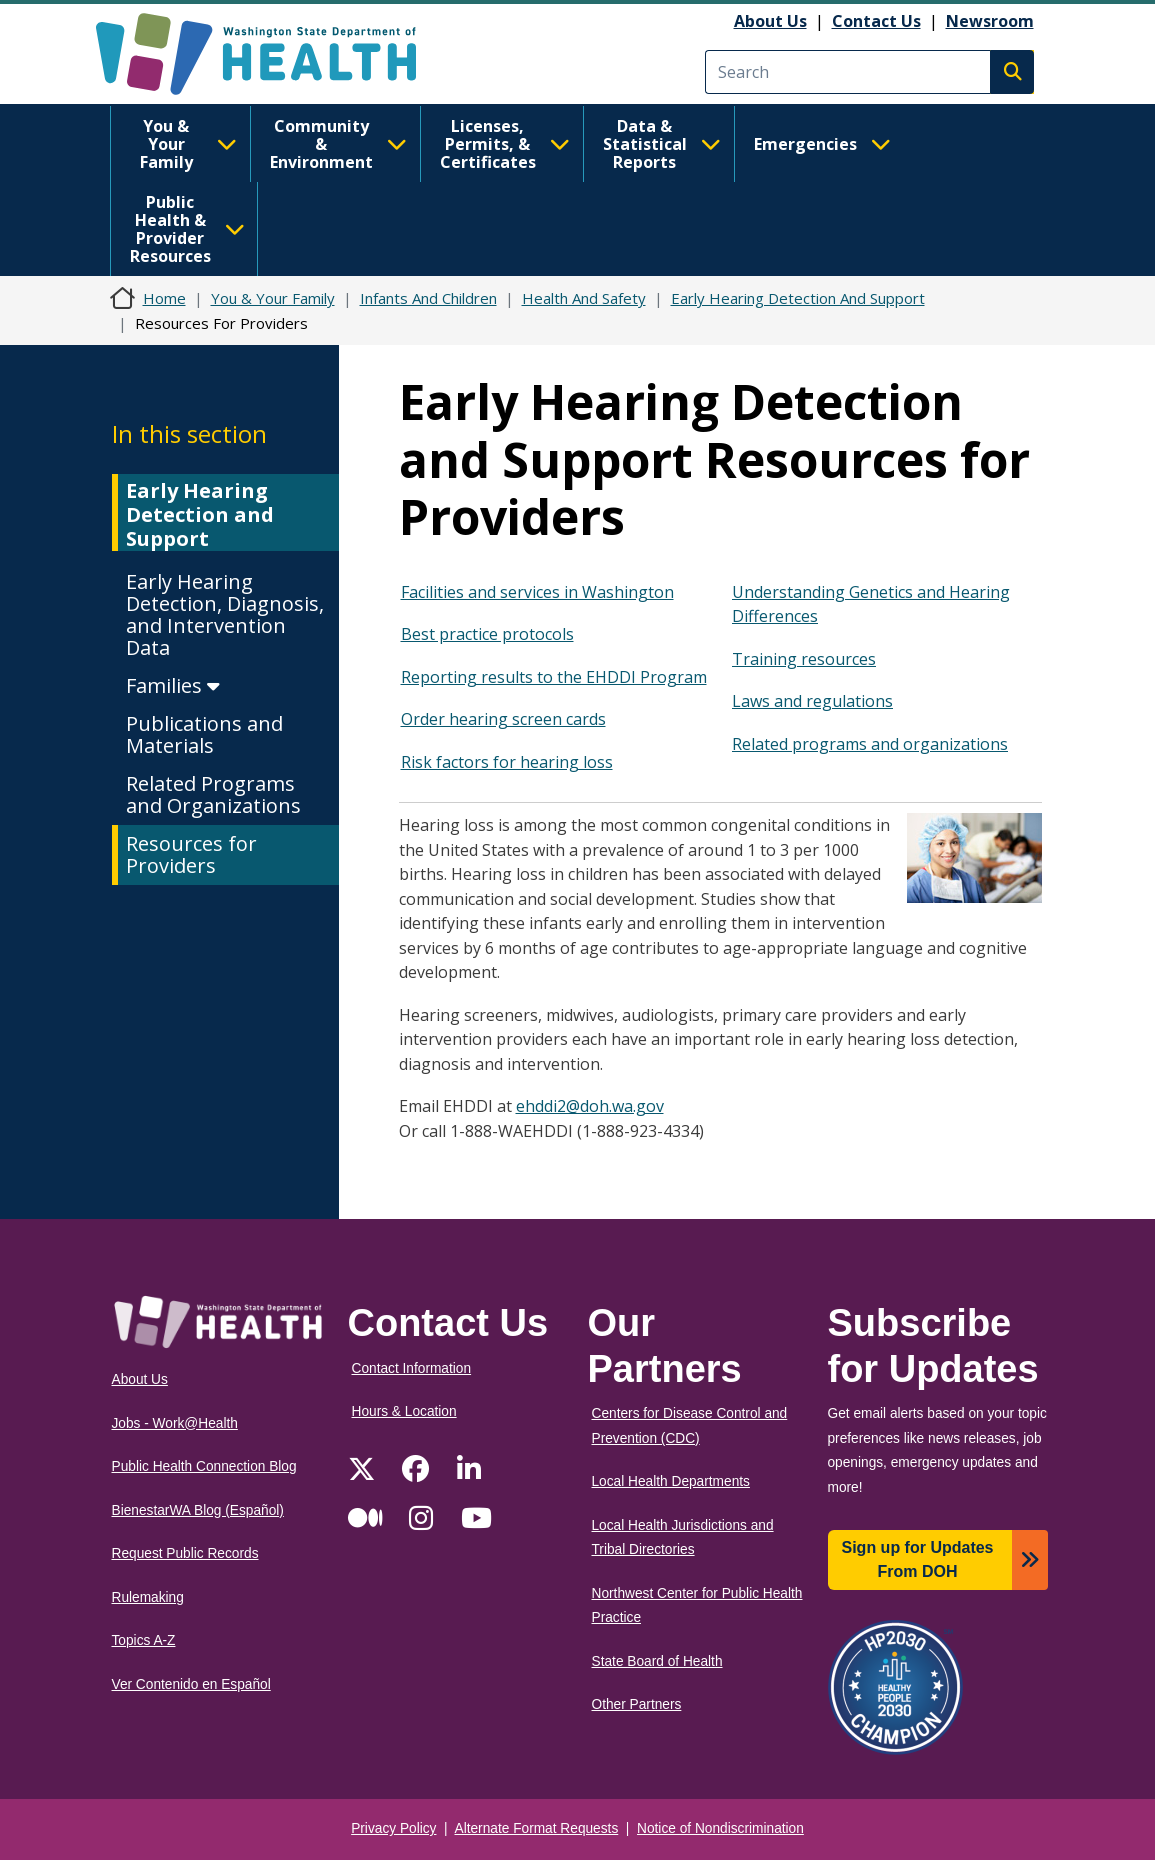 The image size is (1155, 1860). Describe the element at coordinates (404, 1411) in the screenshot. I see `Hours & Location` at that location.